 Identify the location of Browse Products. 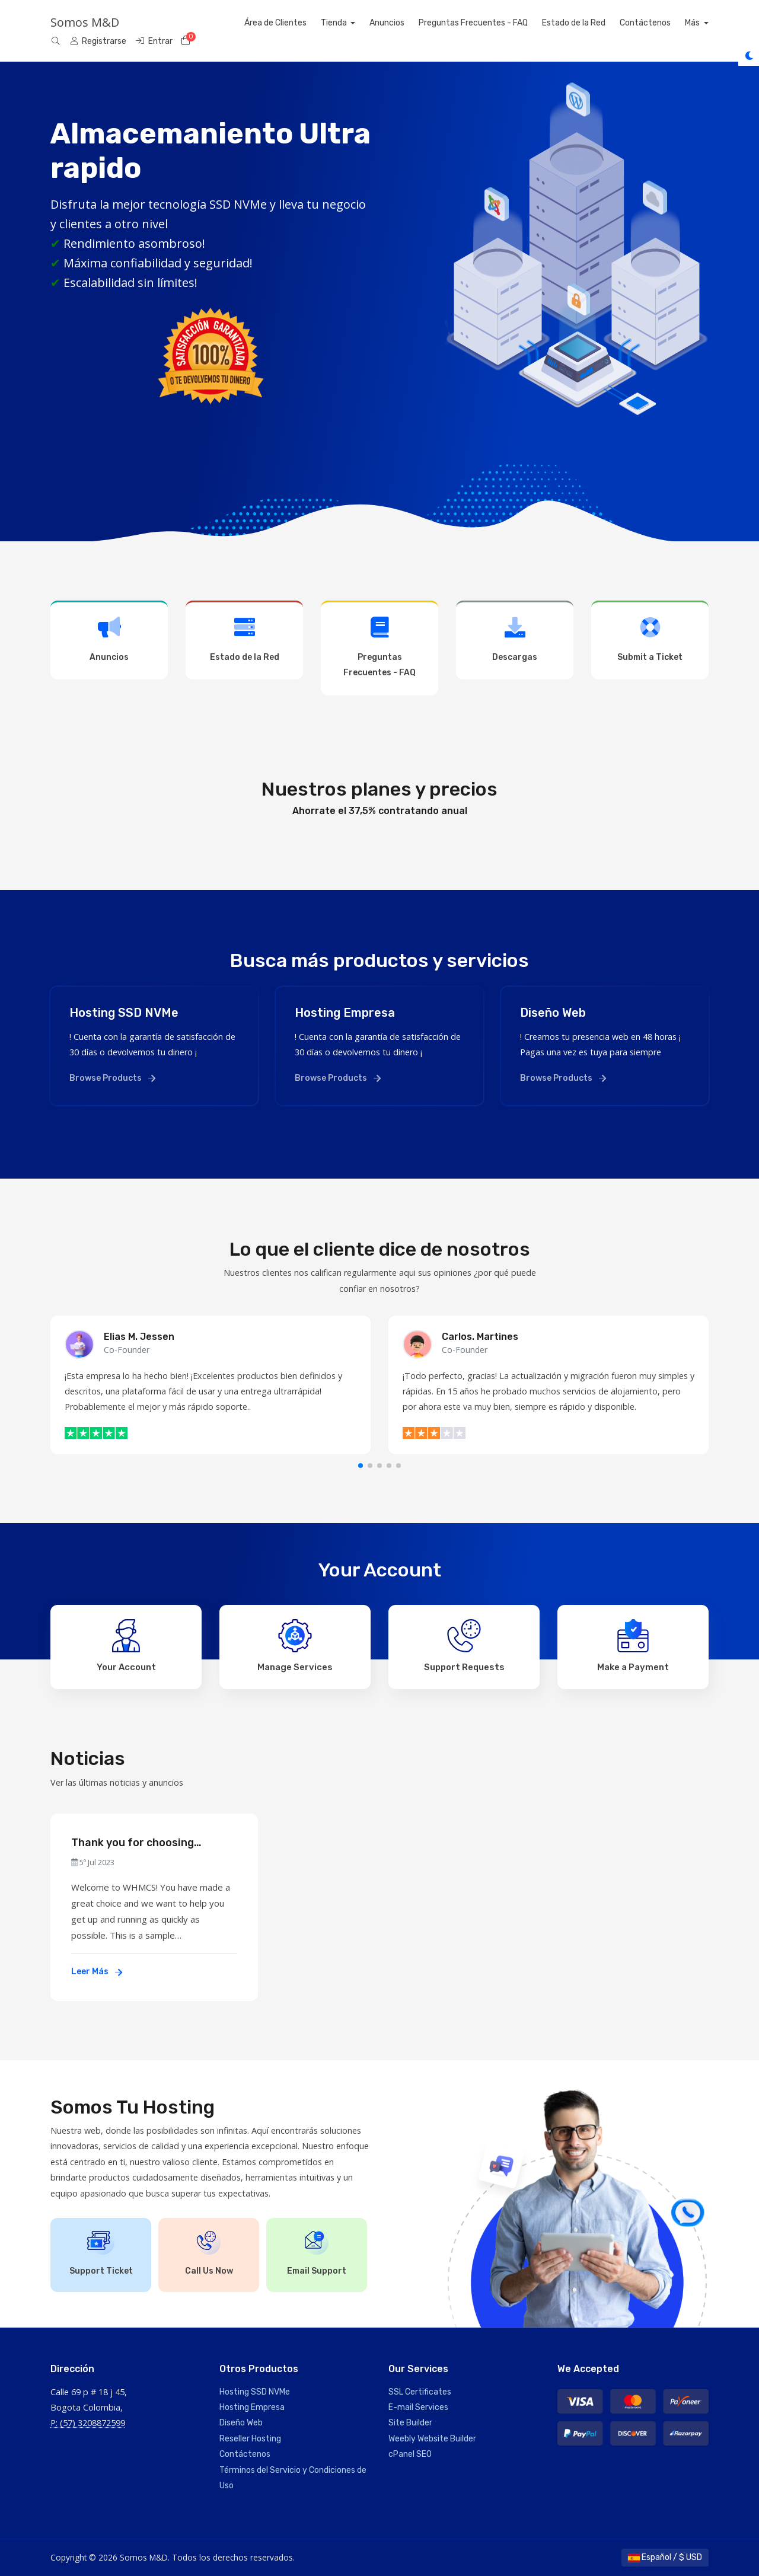
(112, 1078).